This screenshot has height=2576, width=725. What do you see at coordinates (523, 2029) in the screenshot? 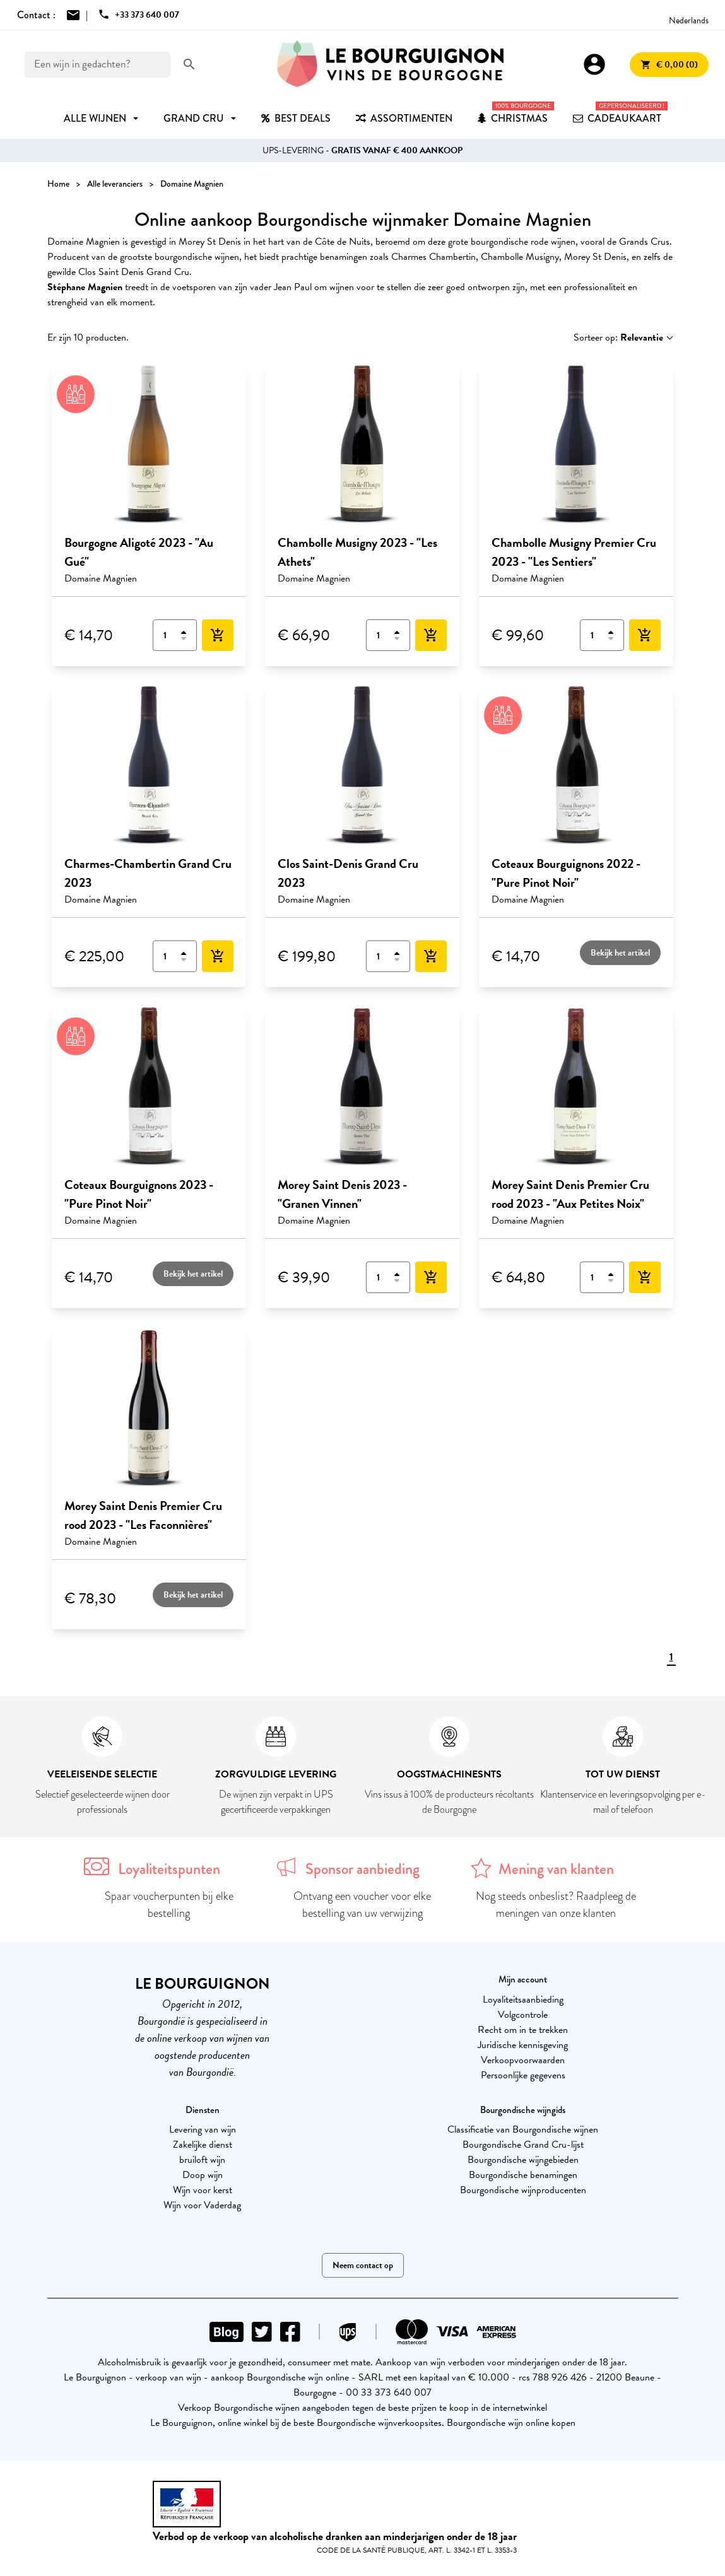
I see `Recht om in te trekken` at bounding box center [523, 2029].